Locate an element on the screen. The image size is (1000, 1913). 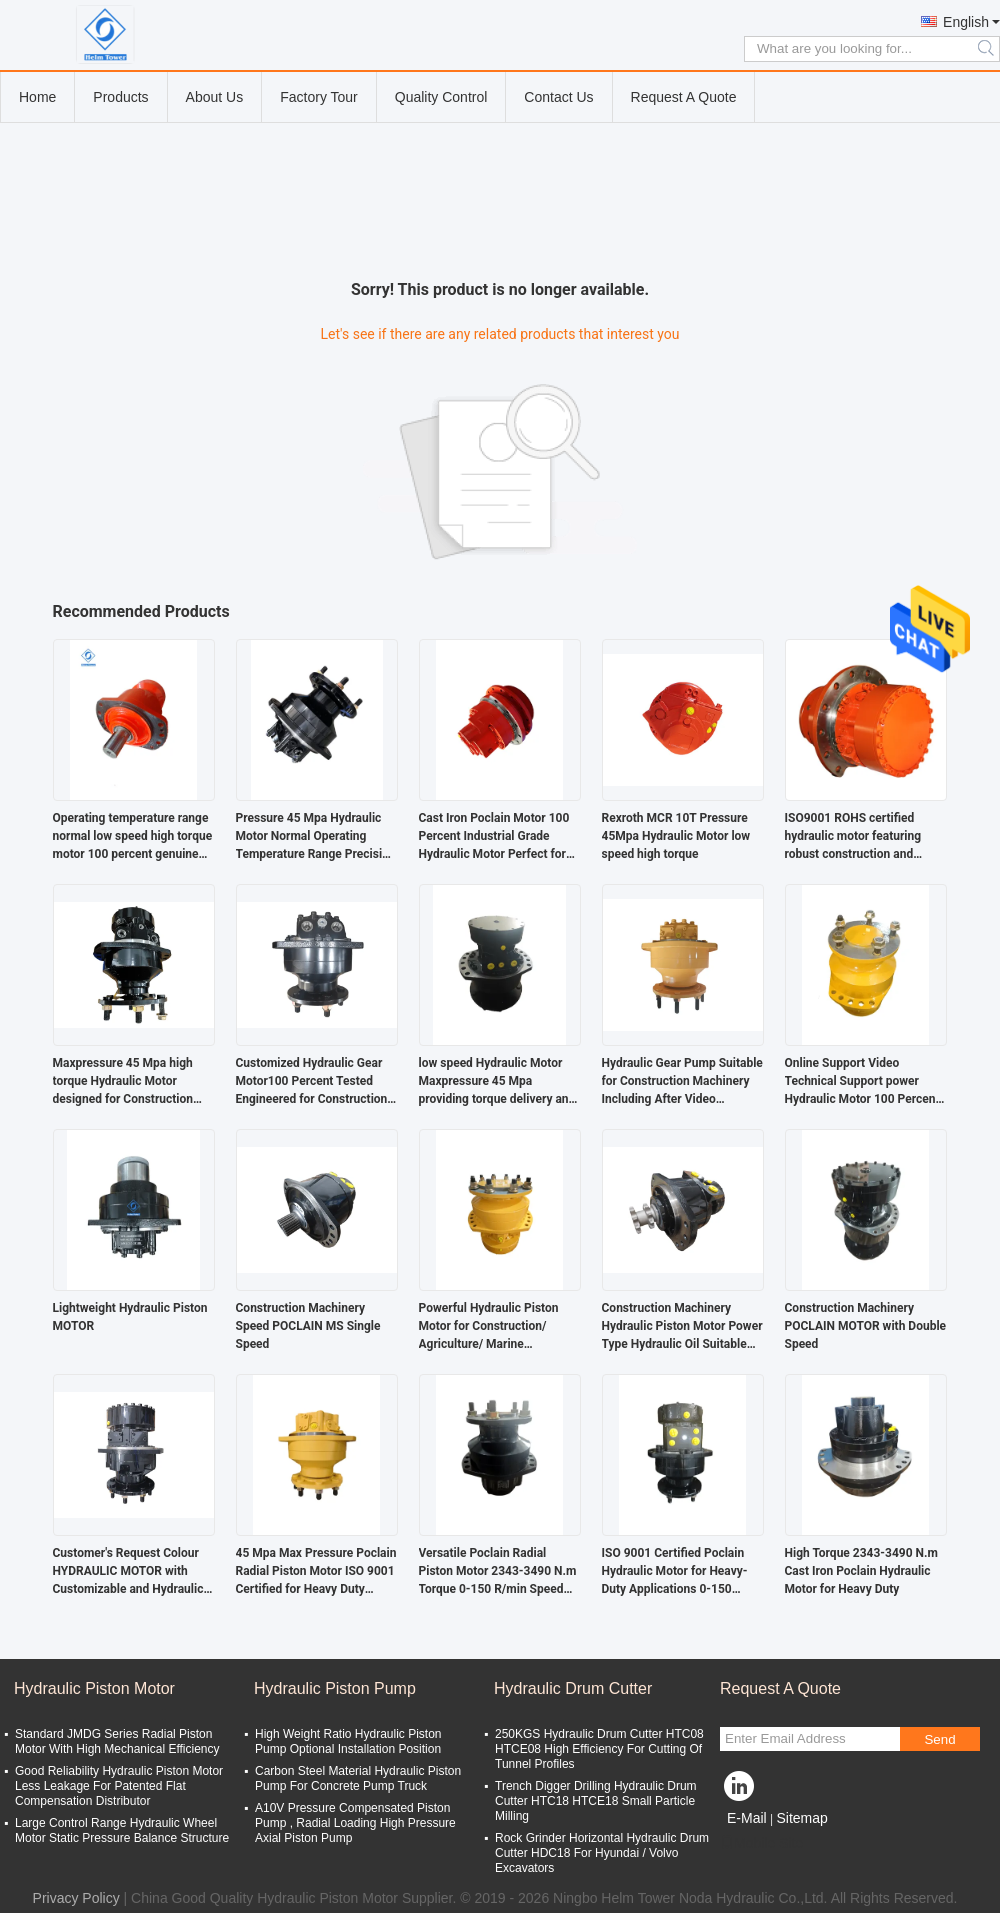
E-Mail is located at coordinates (747, 1818).